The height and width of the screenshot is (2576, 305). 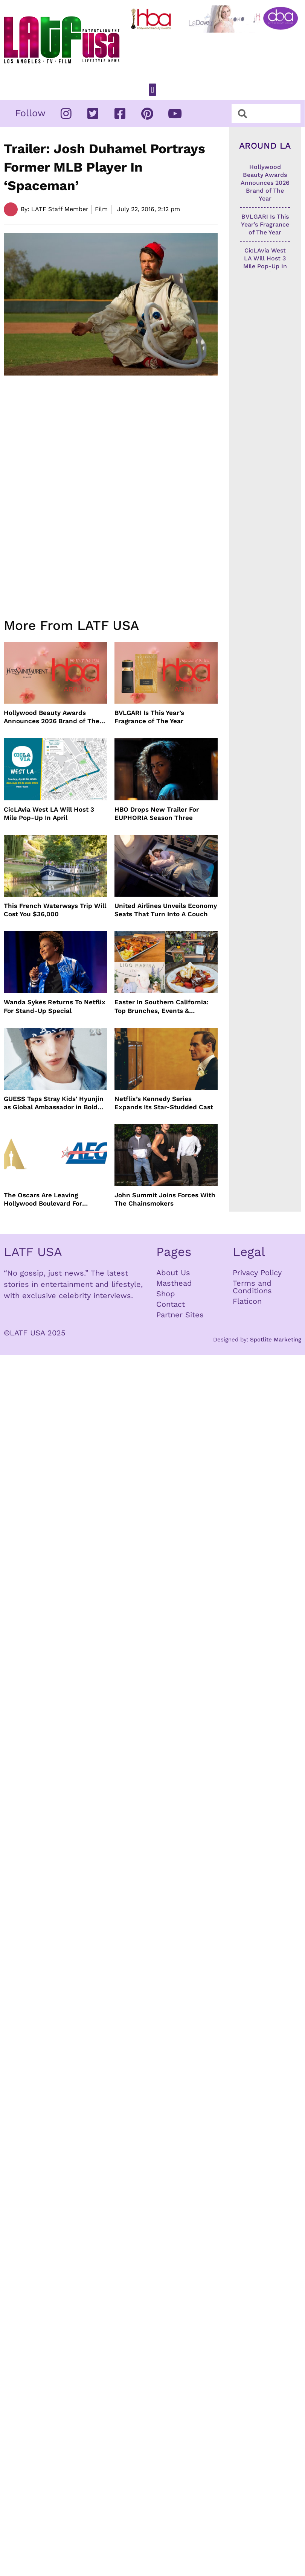 I want to click on BVLGARI Is This Year’s Fragrance of The Year, so click(x=149, y=717).